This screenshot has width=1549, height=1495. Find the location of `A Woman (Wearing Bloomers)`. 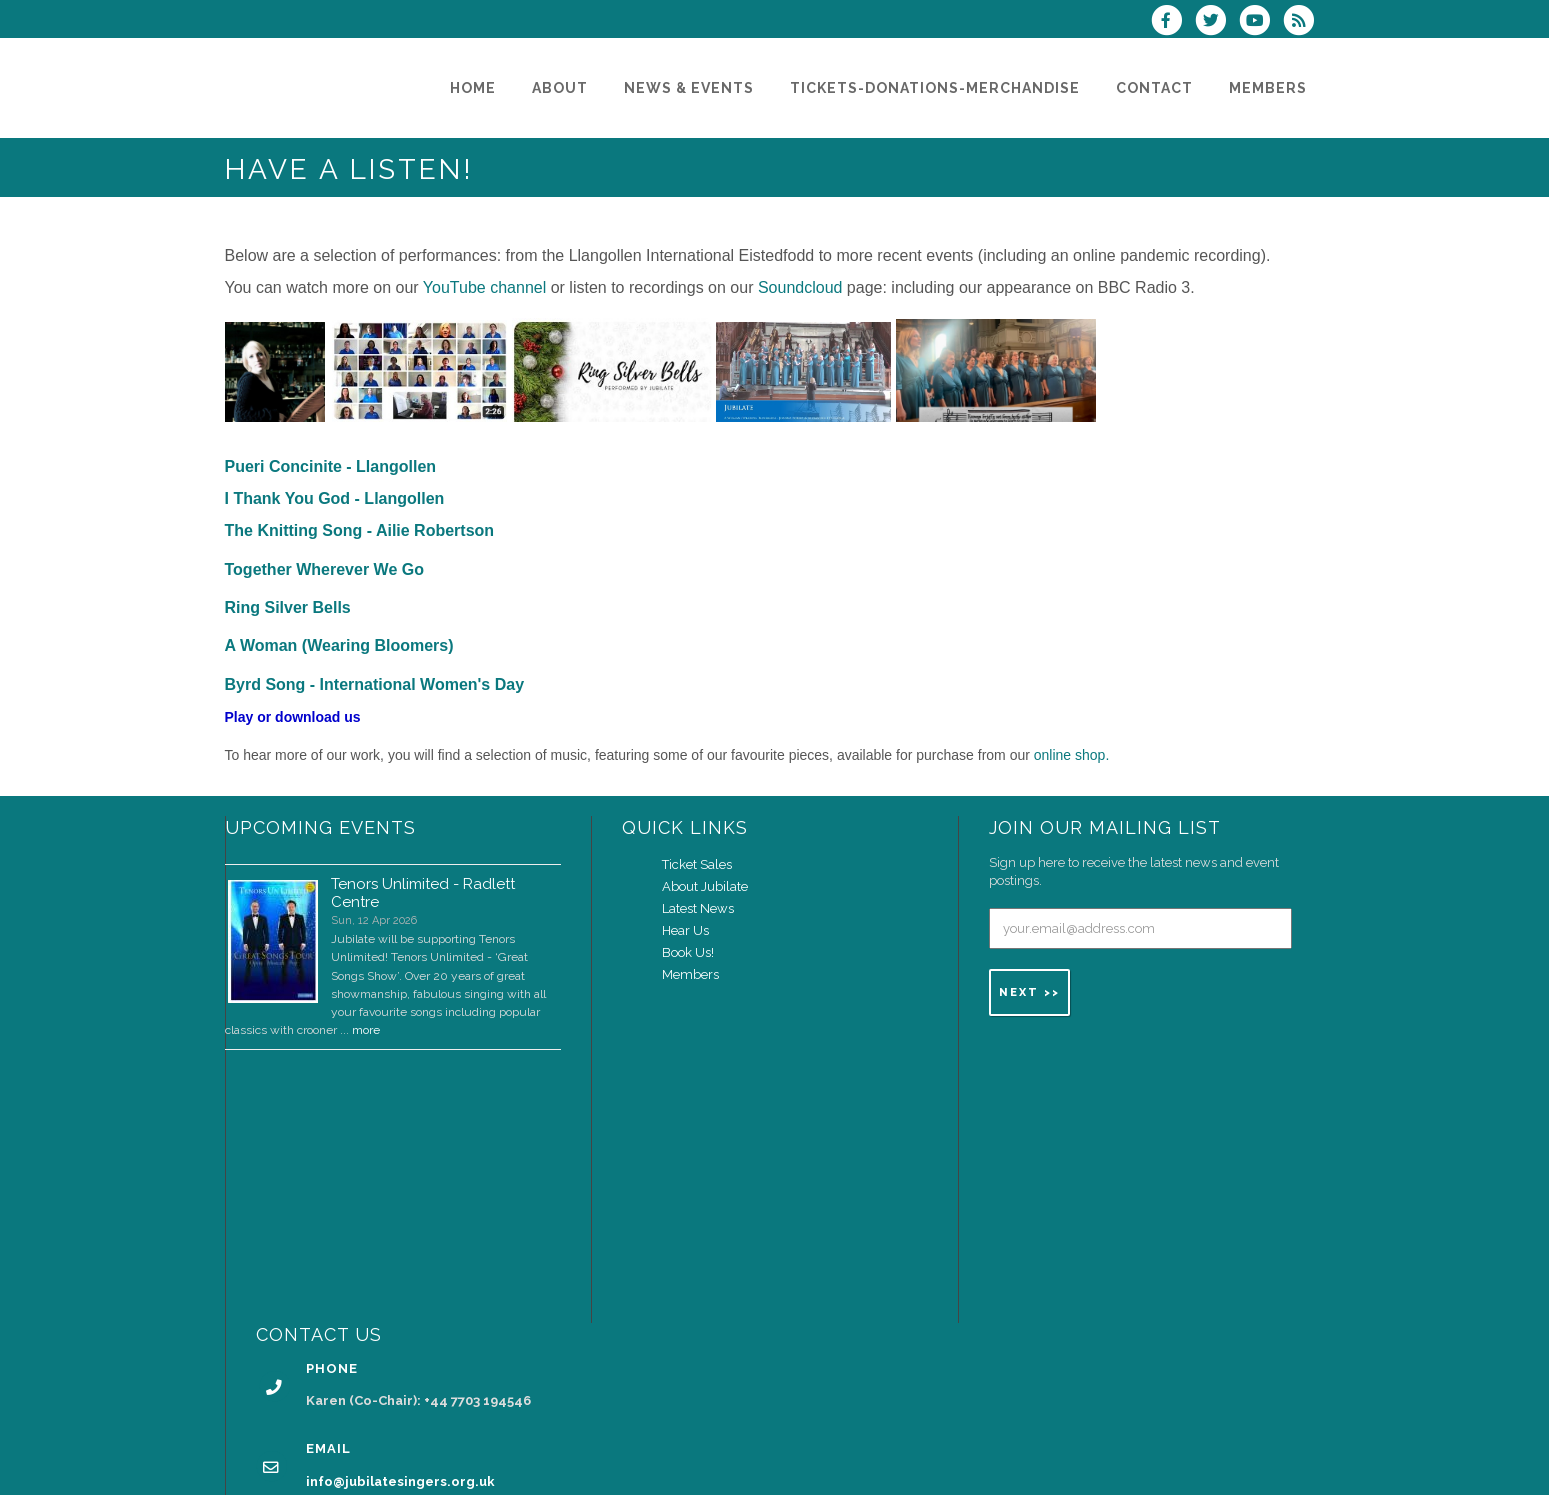

A Woman (Wearing Bloomers) is located at coordinates (339, 645).